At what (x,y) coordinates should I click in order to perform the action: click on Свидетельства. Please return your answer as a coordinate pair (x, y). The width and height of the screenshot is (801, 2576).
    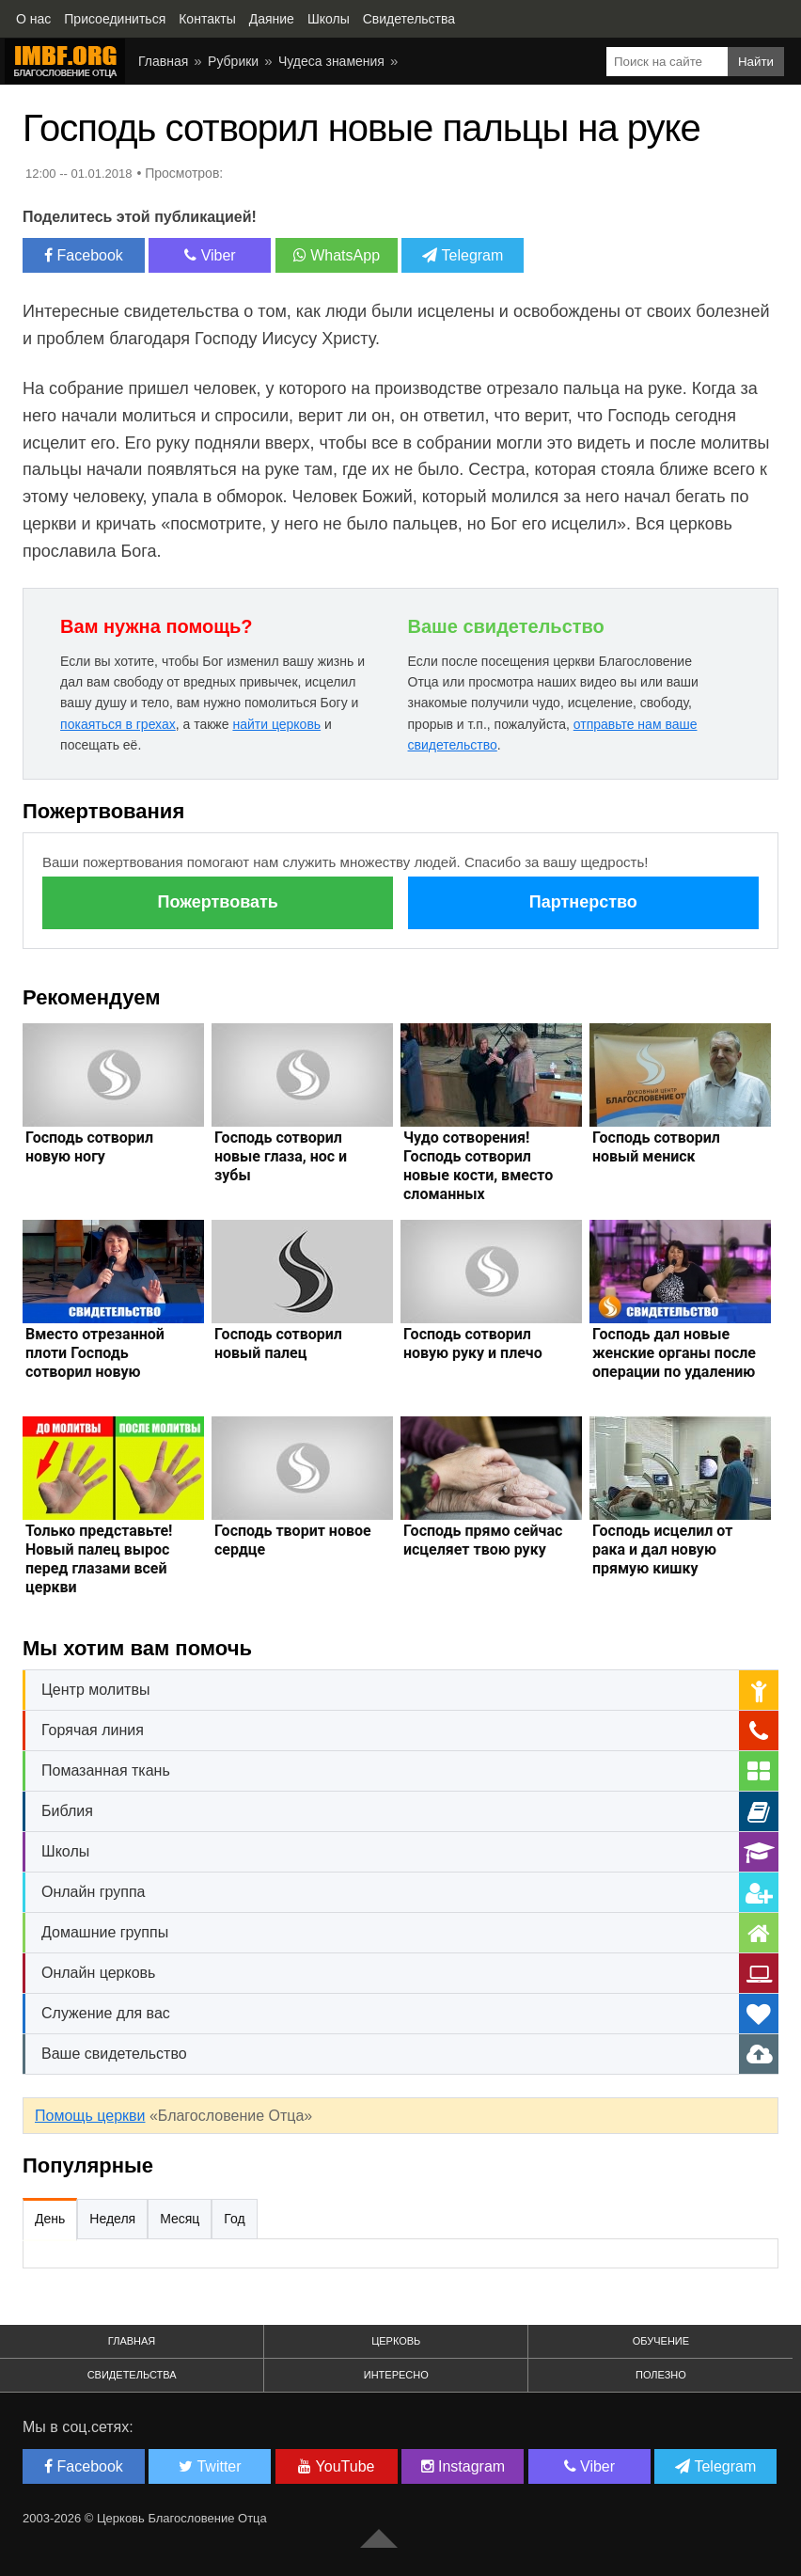
    Looking at the image, I should click on (132, 2374).